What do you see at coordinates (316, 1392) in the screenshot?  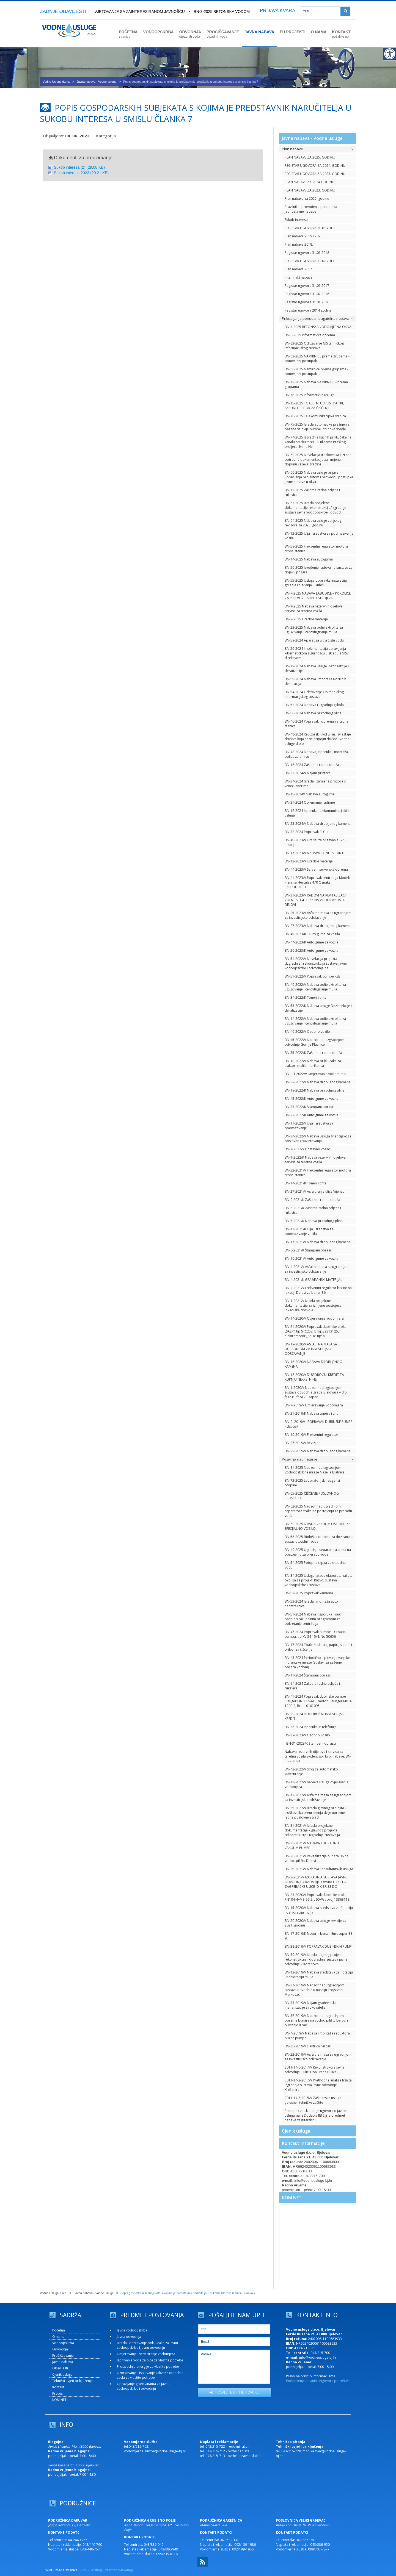 I see `BN-1-2020/V Nadzor nad izgradnjom sustava odvodnje grada Bjelovara – dio faze 6 i faza 7 - zapad` at bounding box center [316, 1392].